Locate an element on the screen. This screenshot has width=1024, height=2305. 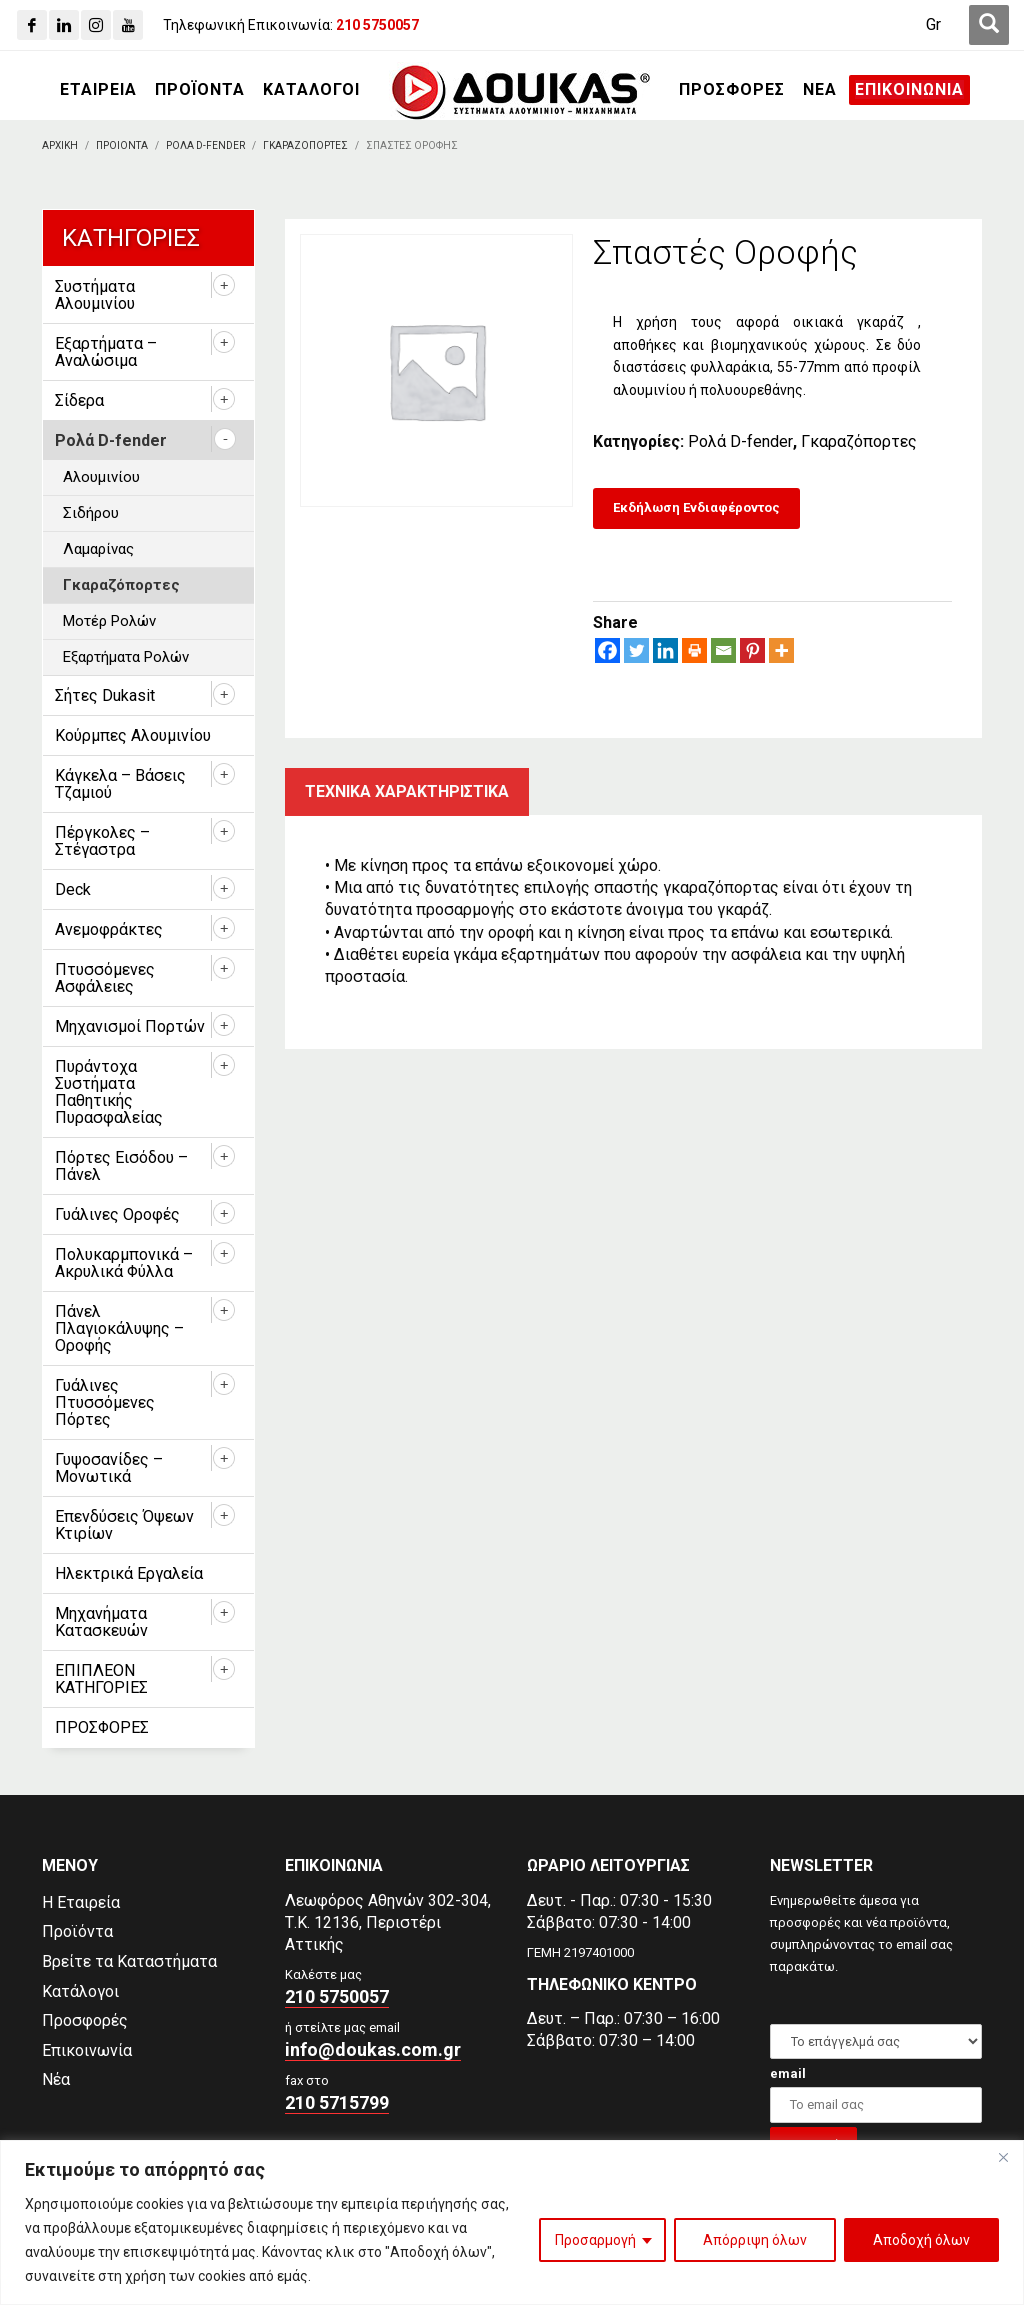
ΠΡΟΣΦΟΡΕΣ is located at coordinates (102, 1727).